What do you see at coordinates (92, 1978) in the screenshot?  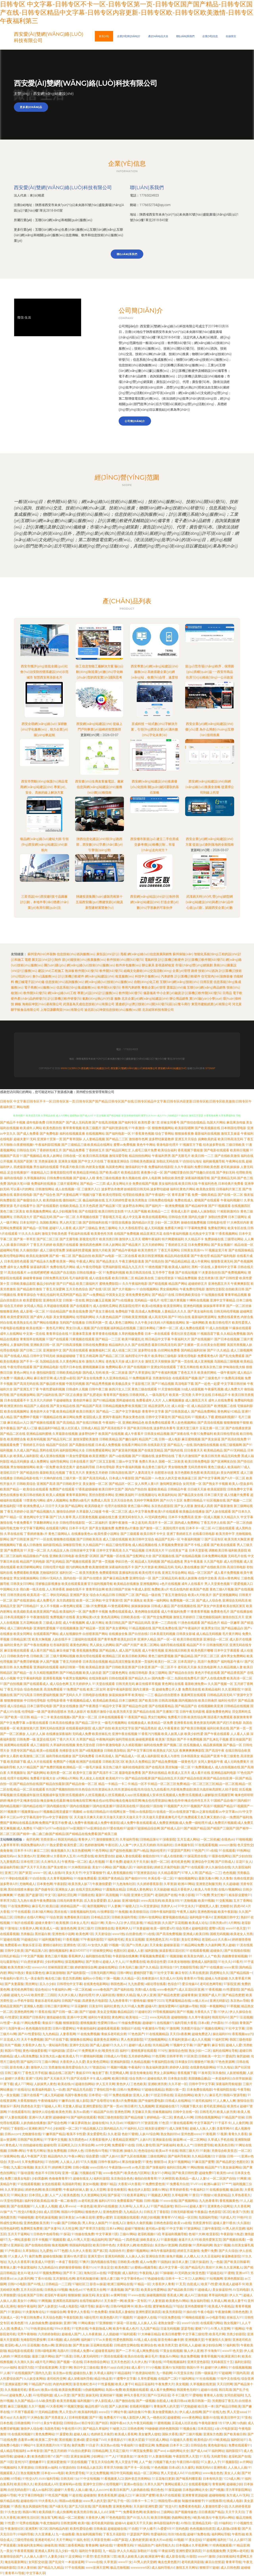 I see `福利av小导航` at bounding box center [92, 1978].